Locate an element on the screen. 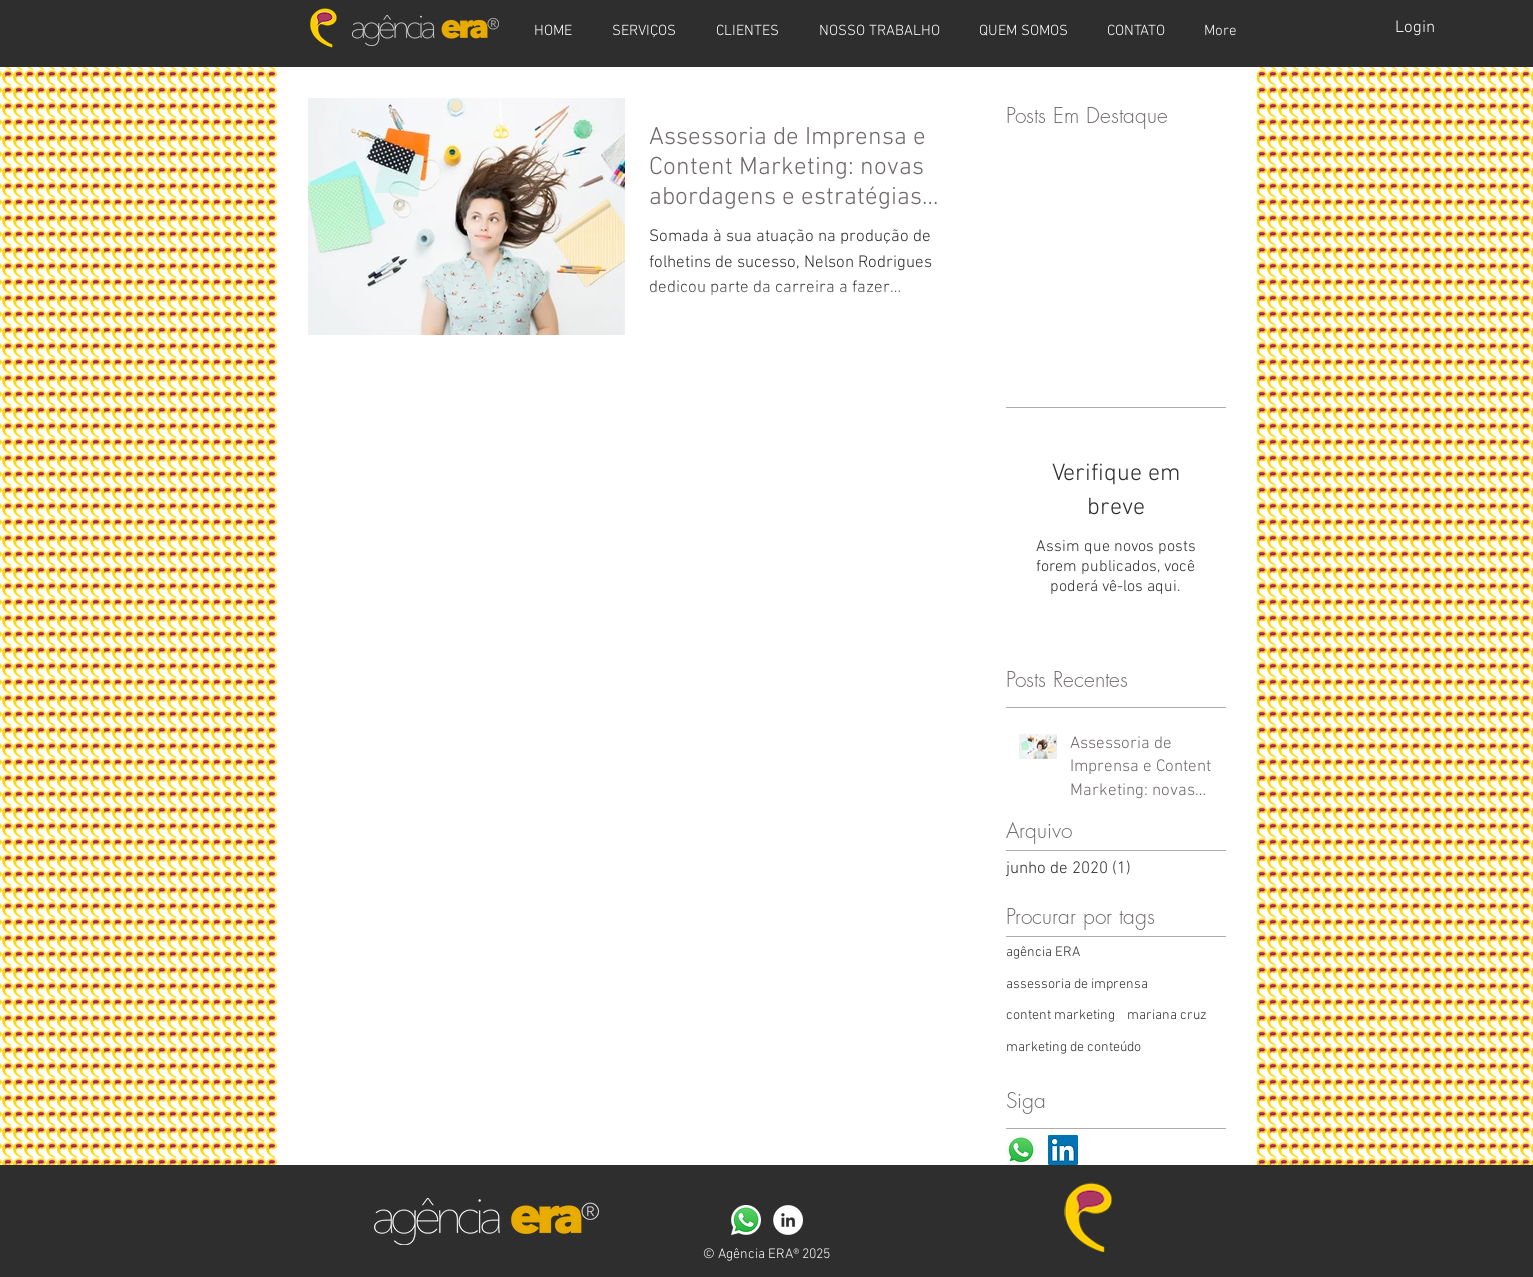  content marketing is located at coordinates (1060, 1015).